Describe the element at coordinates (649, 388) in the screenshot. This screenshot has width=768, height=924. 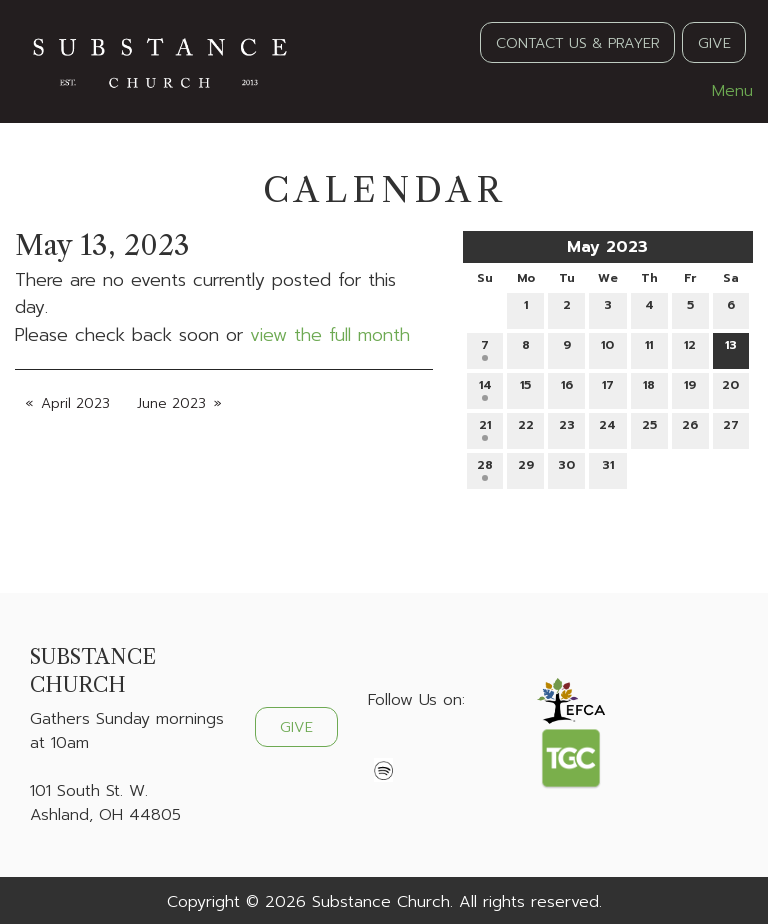
I see `18` at that location.